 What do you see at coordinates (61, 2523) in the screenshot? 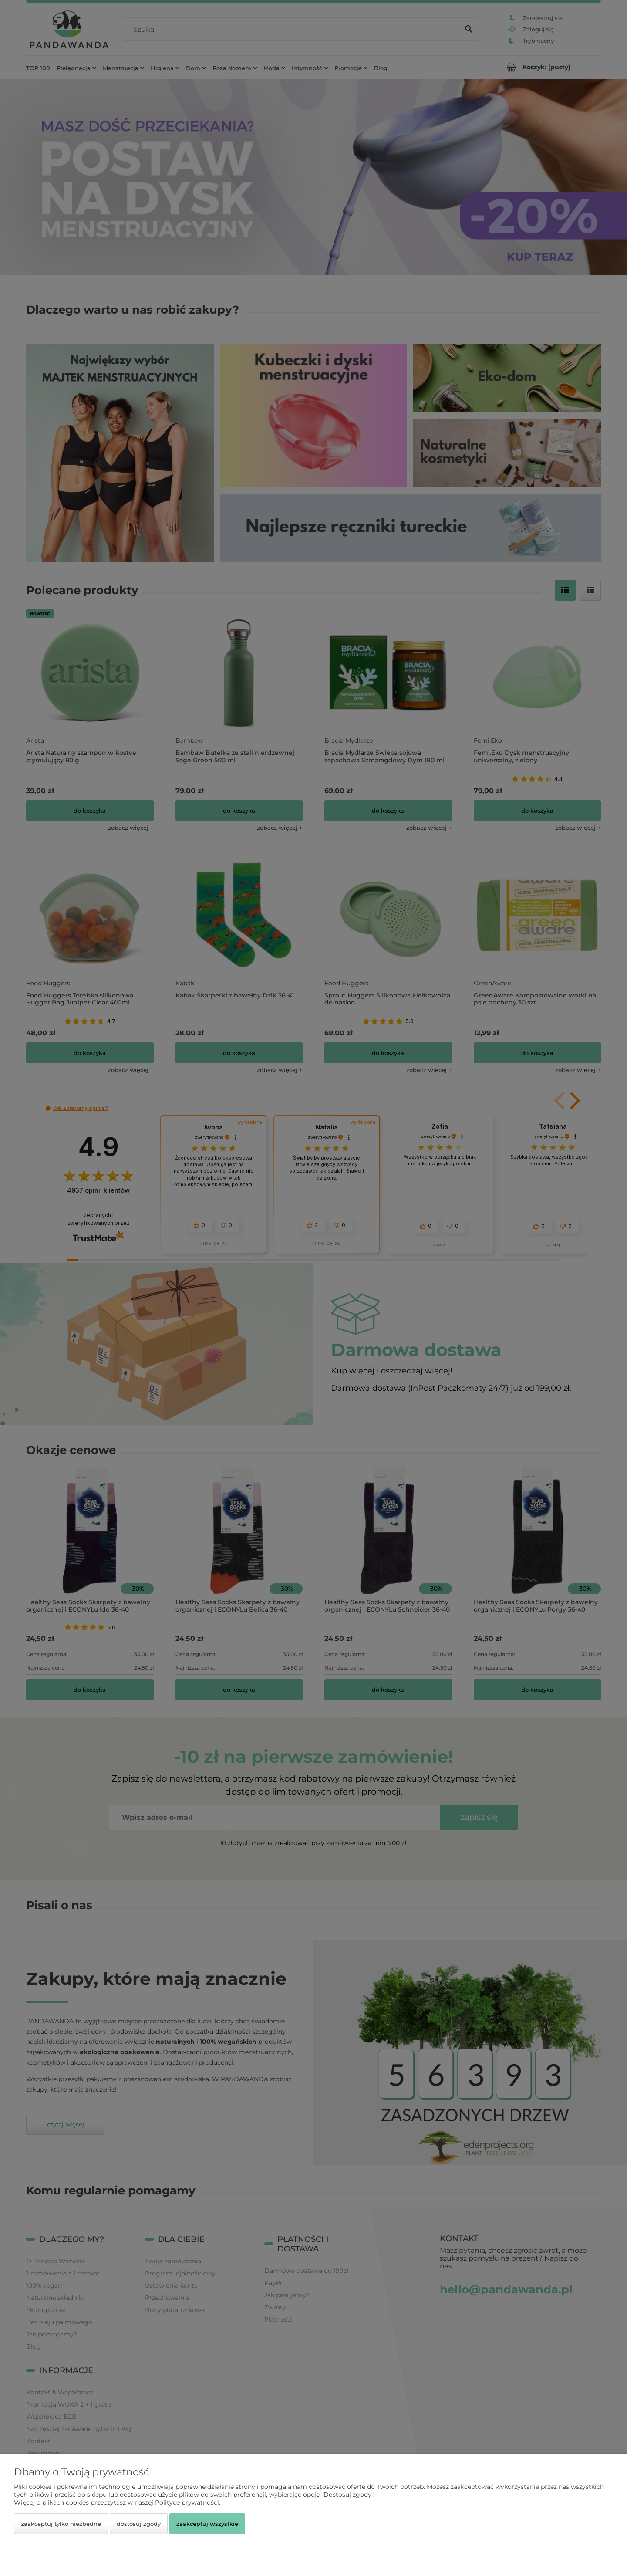
I see `Zaakceptuj tylko niezbędne` at bounding box center [61, 2523].